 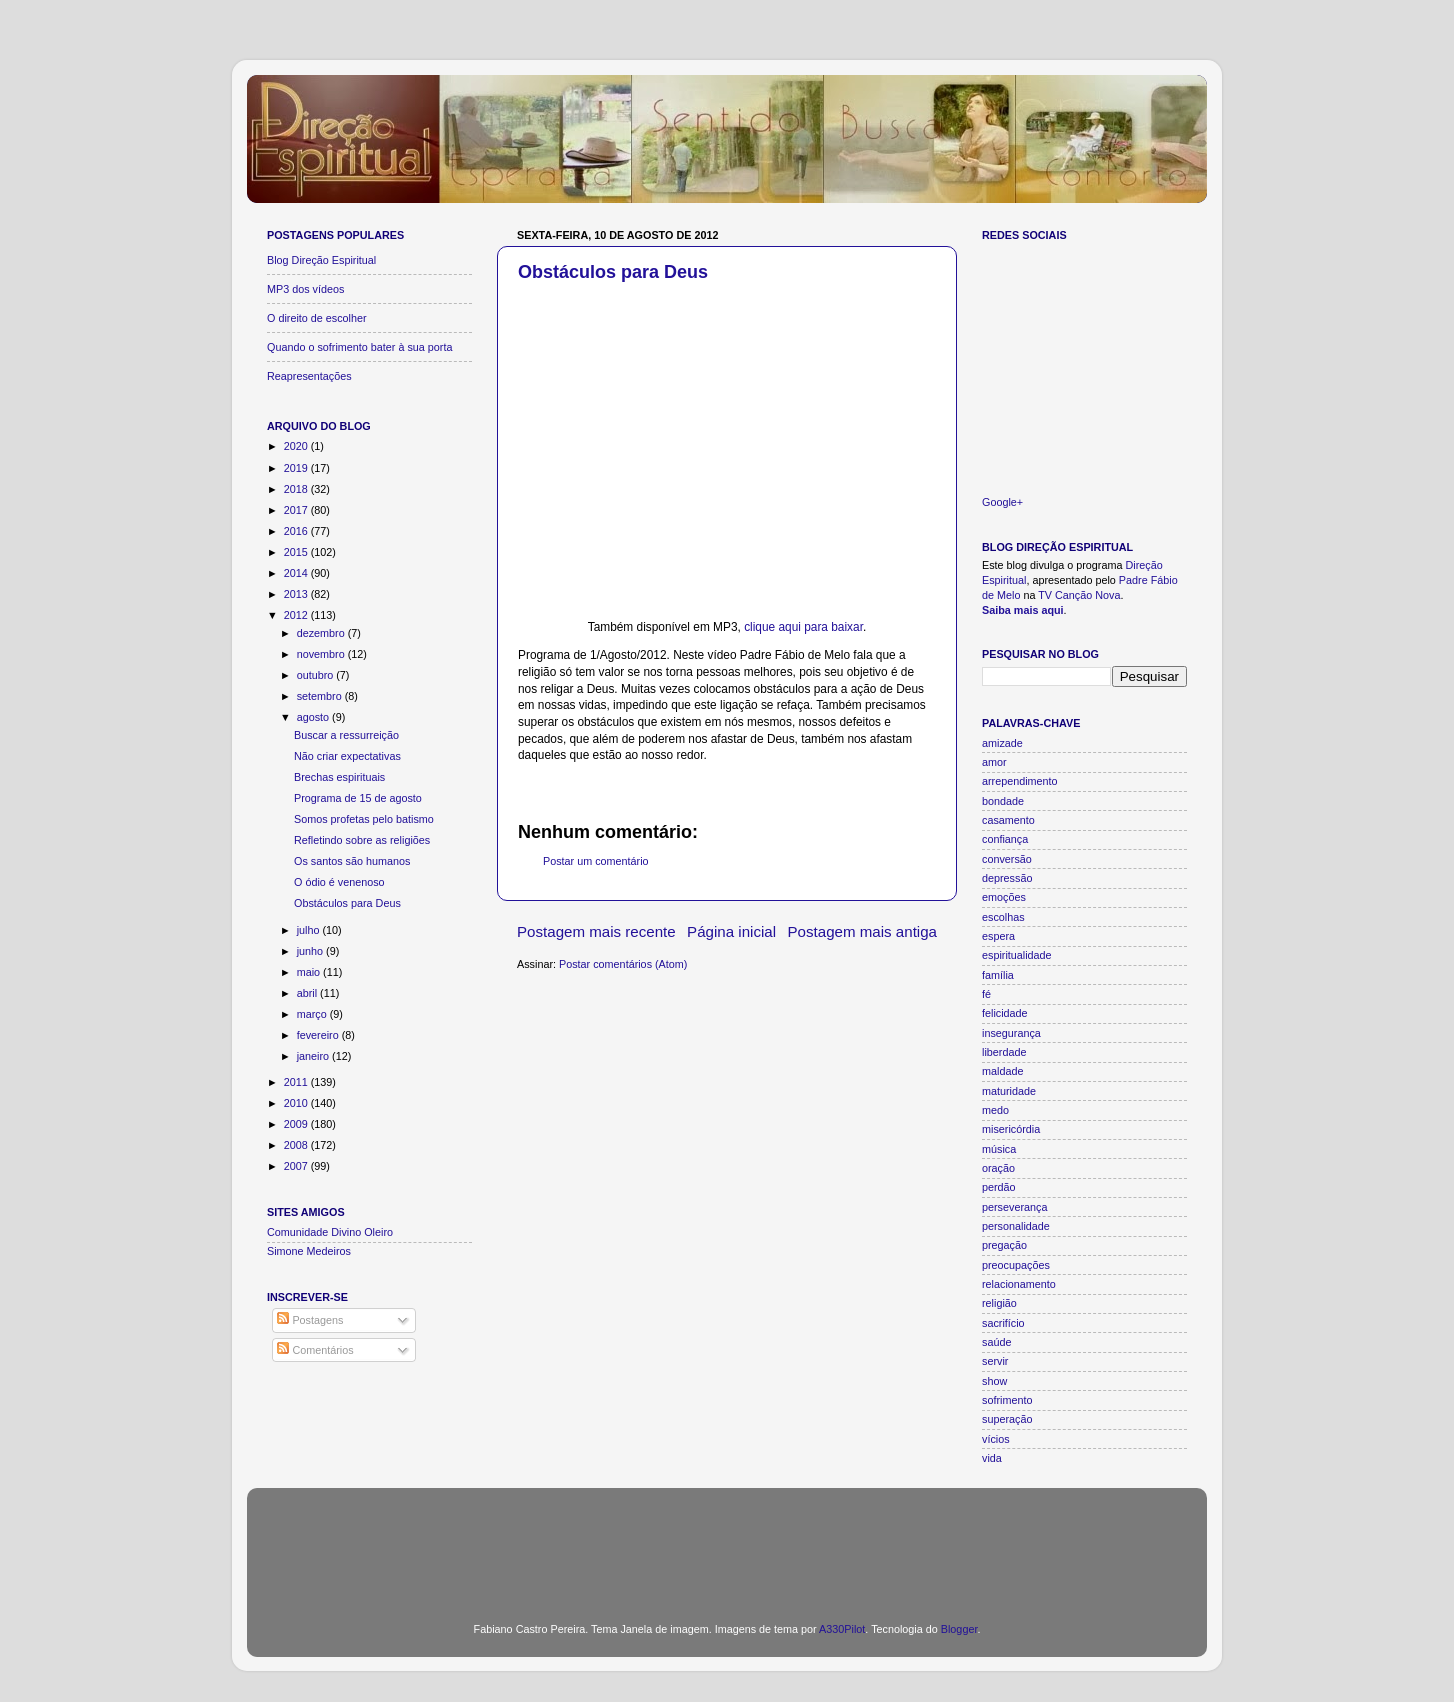 I want to click on Postagem mais antiga, so click(x=863, y=931).